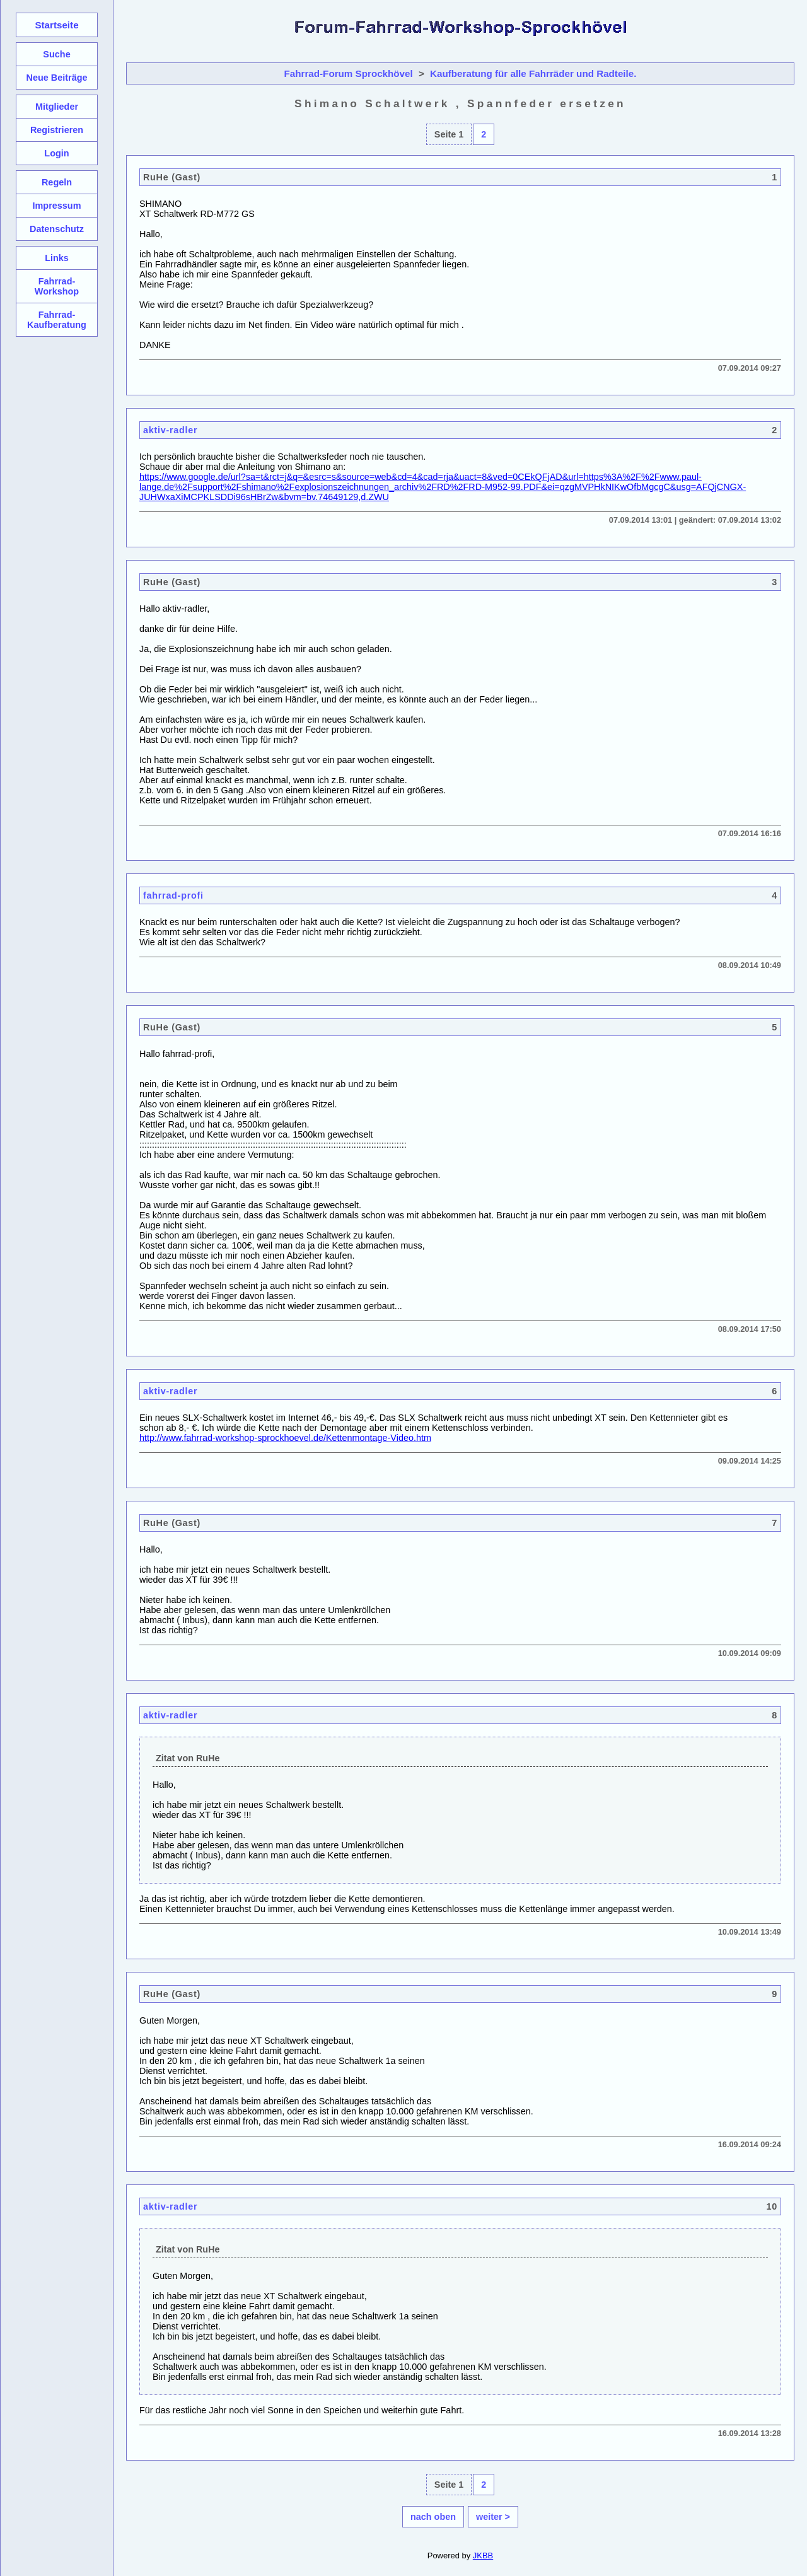 This screenshot has width=807, height=2576. I want to click on Links, so click(57, 258).